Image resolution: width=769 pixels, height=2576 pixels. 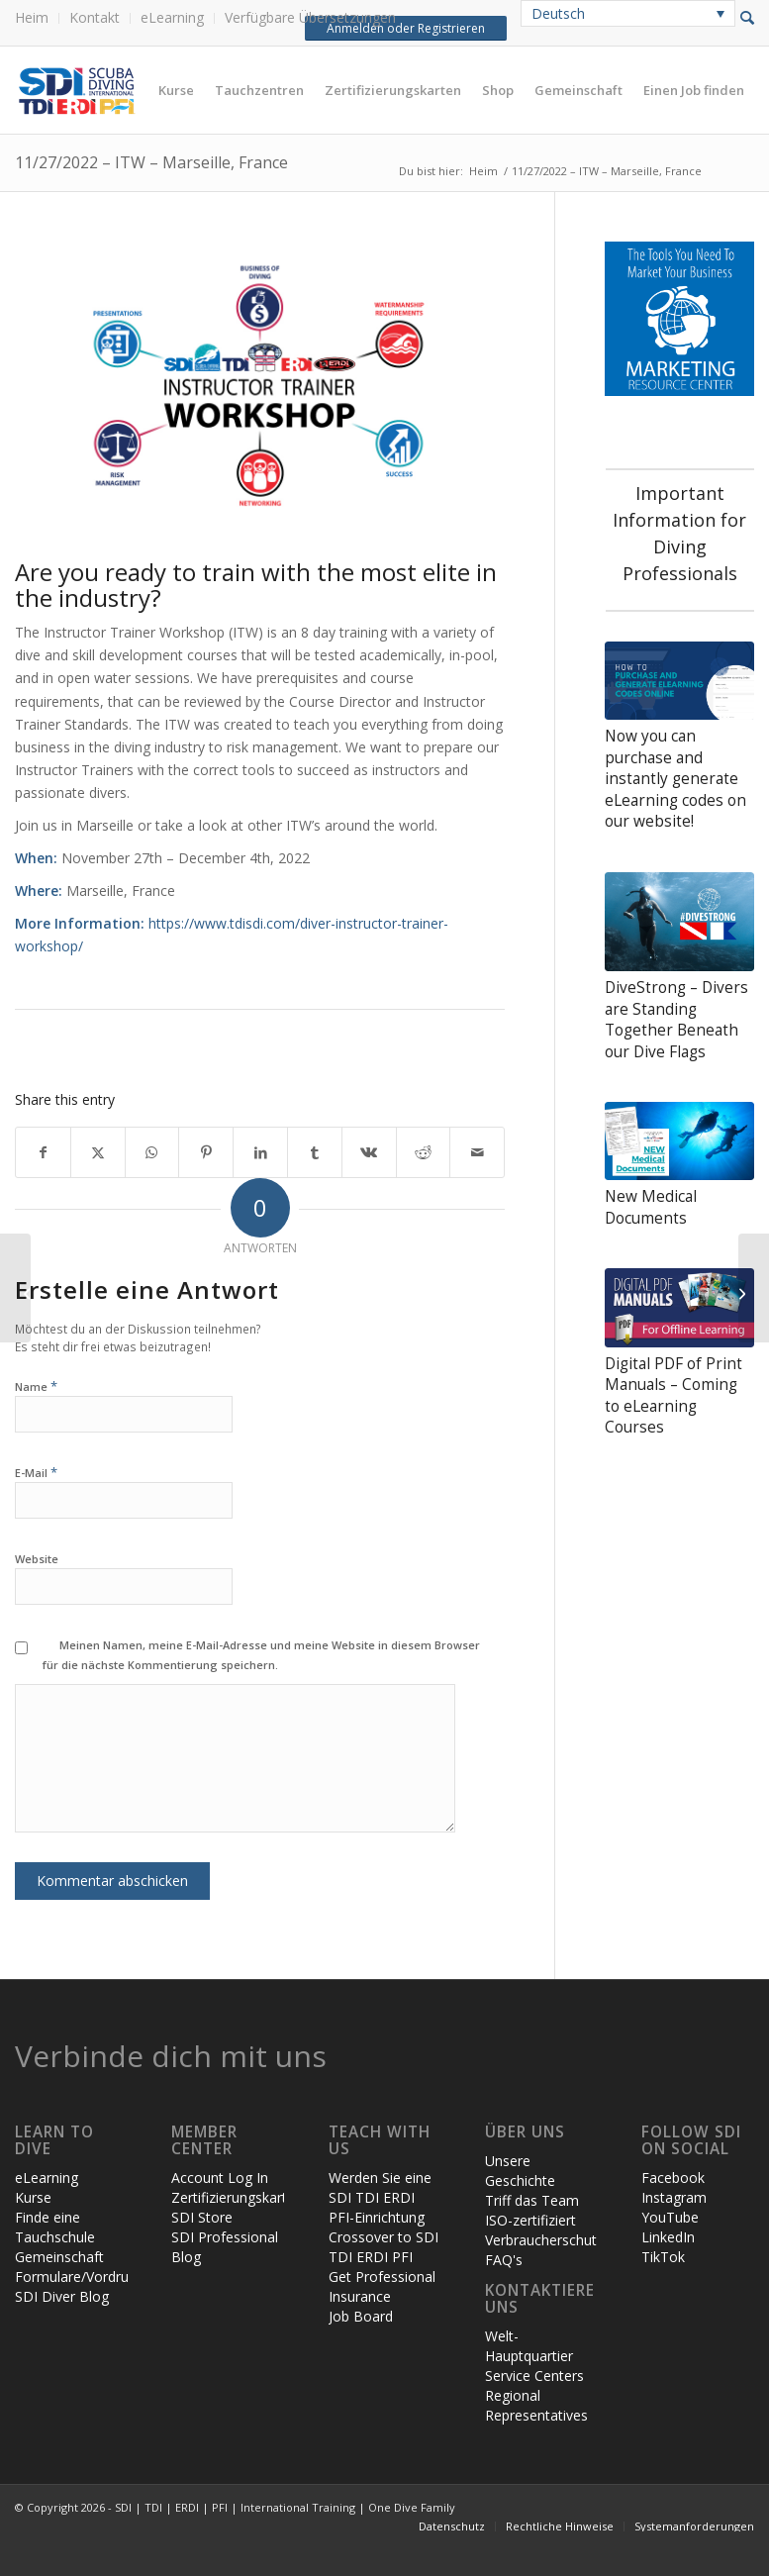 What do you see at coordinates (405, 28) in the screenshot?
I see `Anmelden oder Registrieren` at bounding box center [405, 28].